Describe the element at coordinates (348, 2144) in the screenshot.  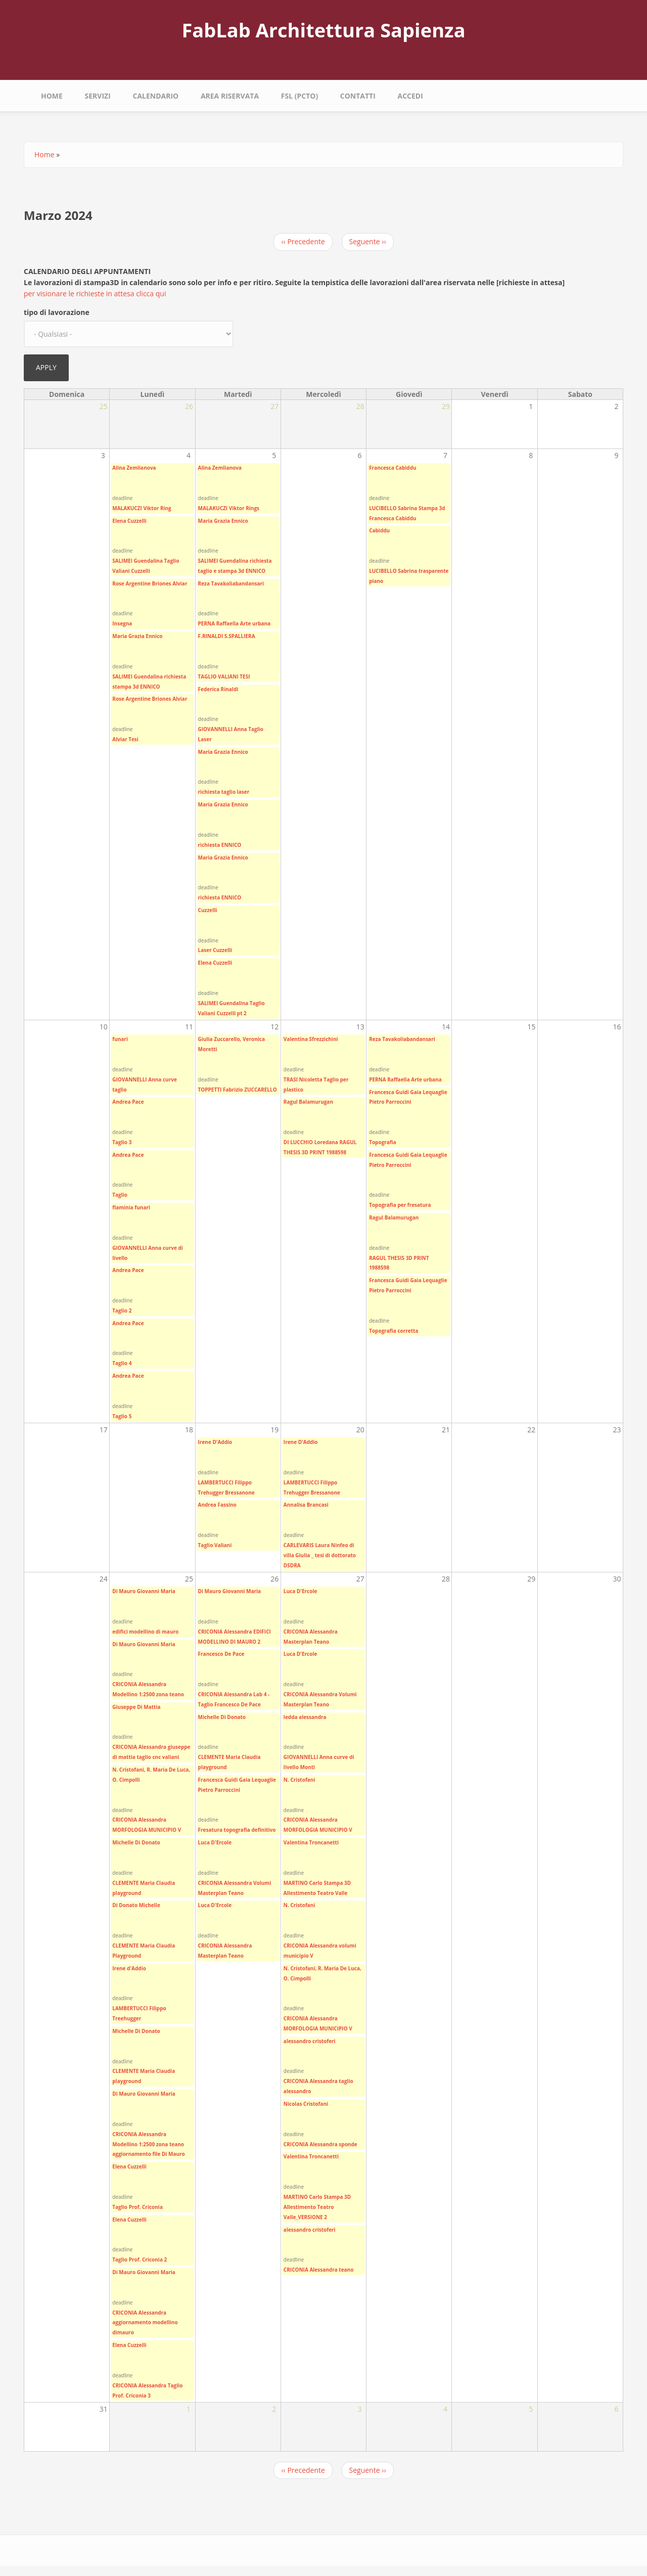
I see `sponde` at that location.